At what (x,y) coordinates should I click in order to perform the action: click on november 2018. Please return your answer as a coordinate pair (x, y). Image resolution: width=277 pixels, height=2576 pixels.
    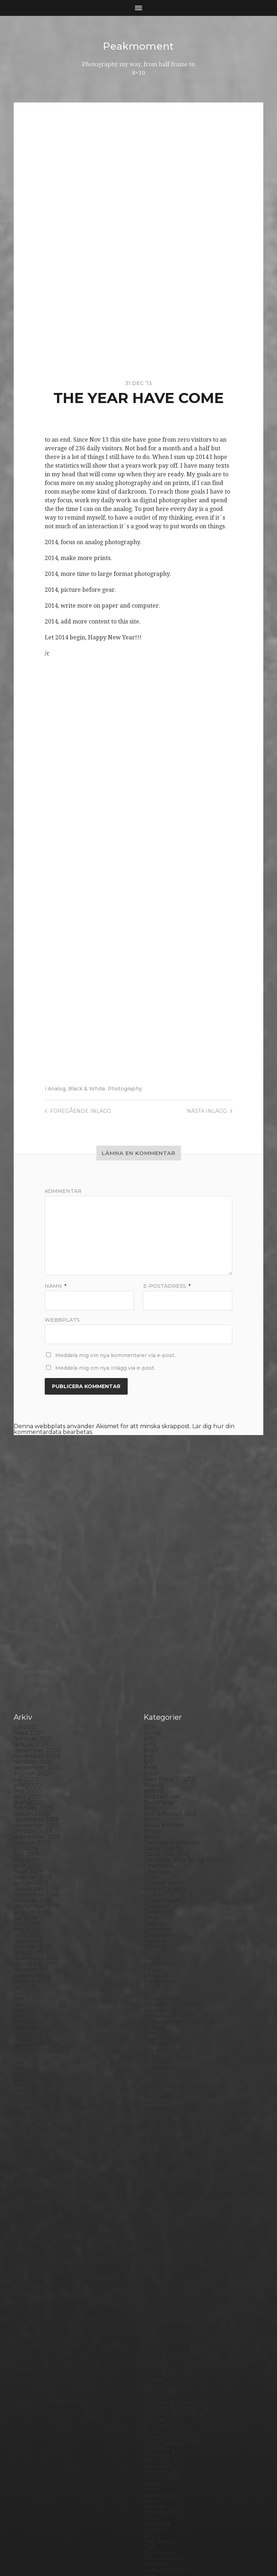
    Looking at the image, I should click on (36, 1763).